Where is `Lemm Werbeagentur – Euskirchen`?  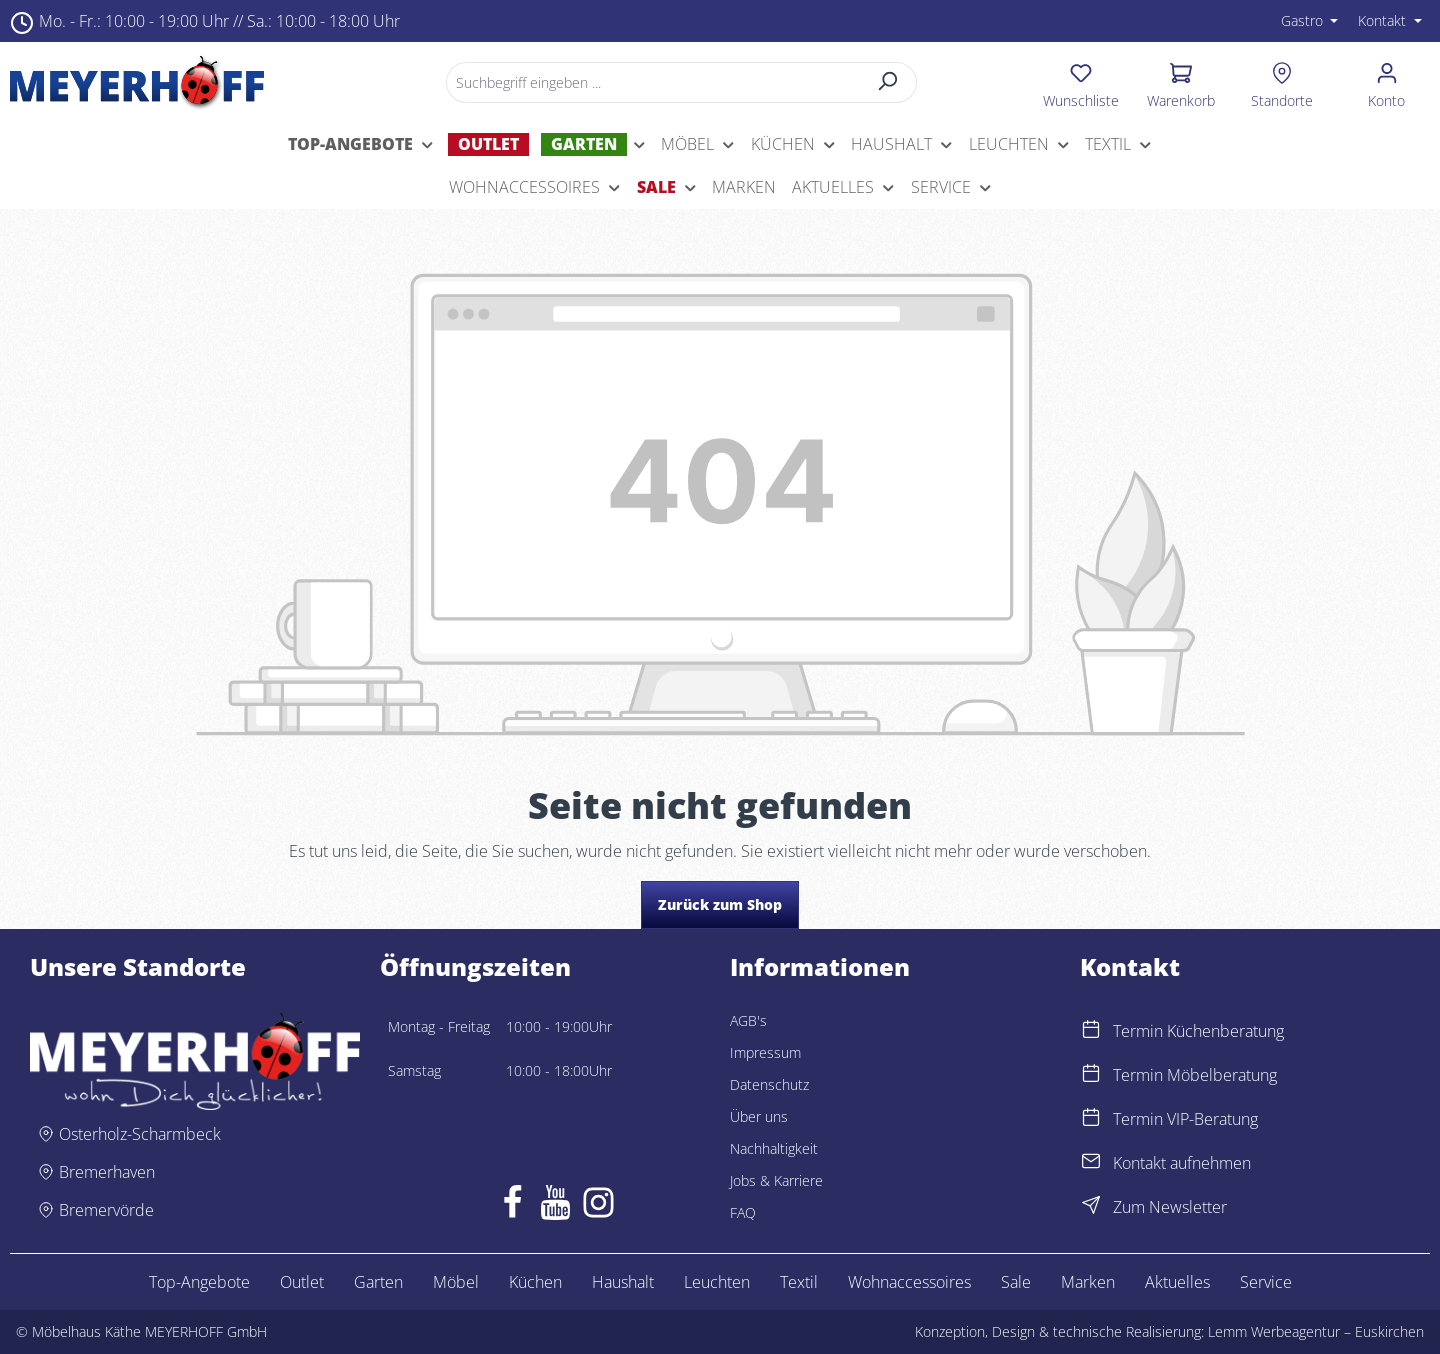
Lemm Werbeagentur – Euskirchen is located at coordinates (1316, 1331).